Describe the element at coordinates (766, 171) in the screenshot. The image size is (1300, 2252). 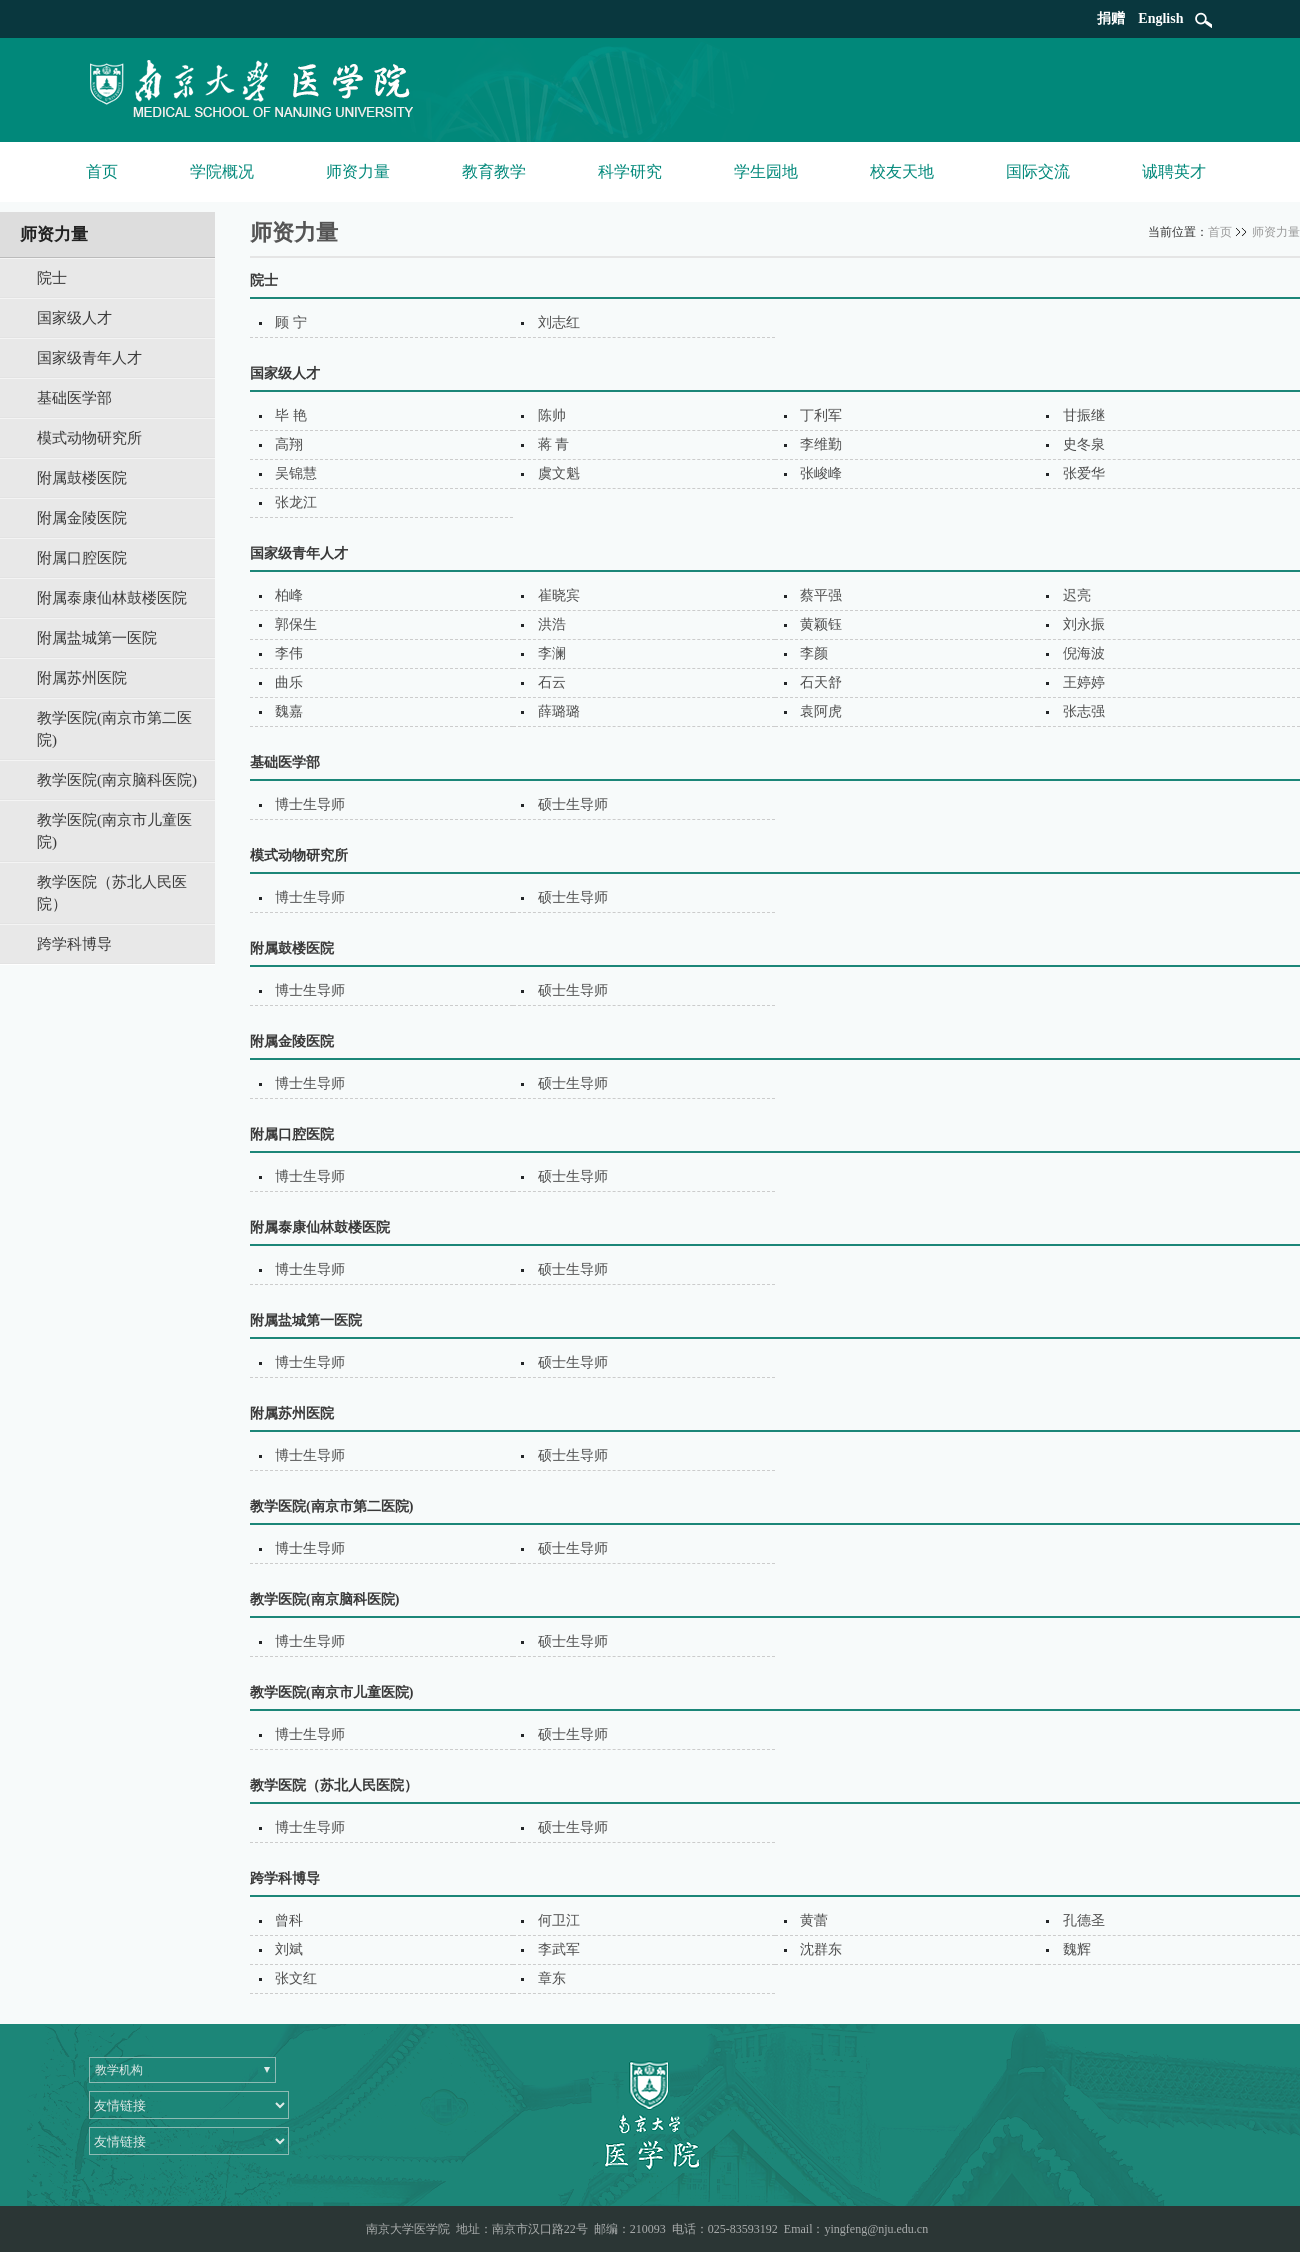
I see `学生园地` at that location.